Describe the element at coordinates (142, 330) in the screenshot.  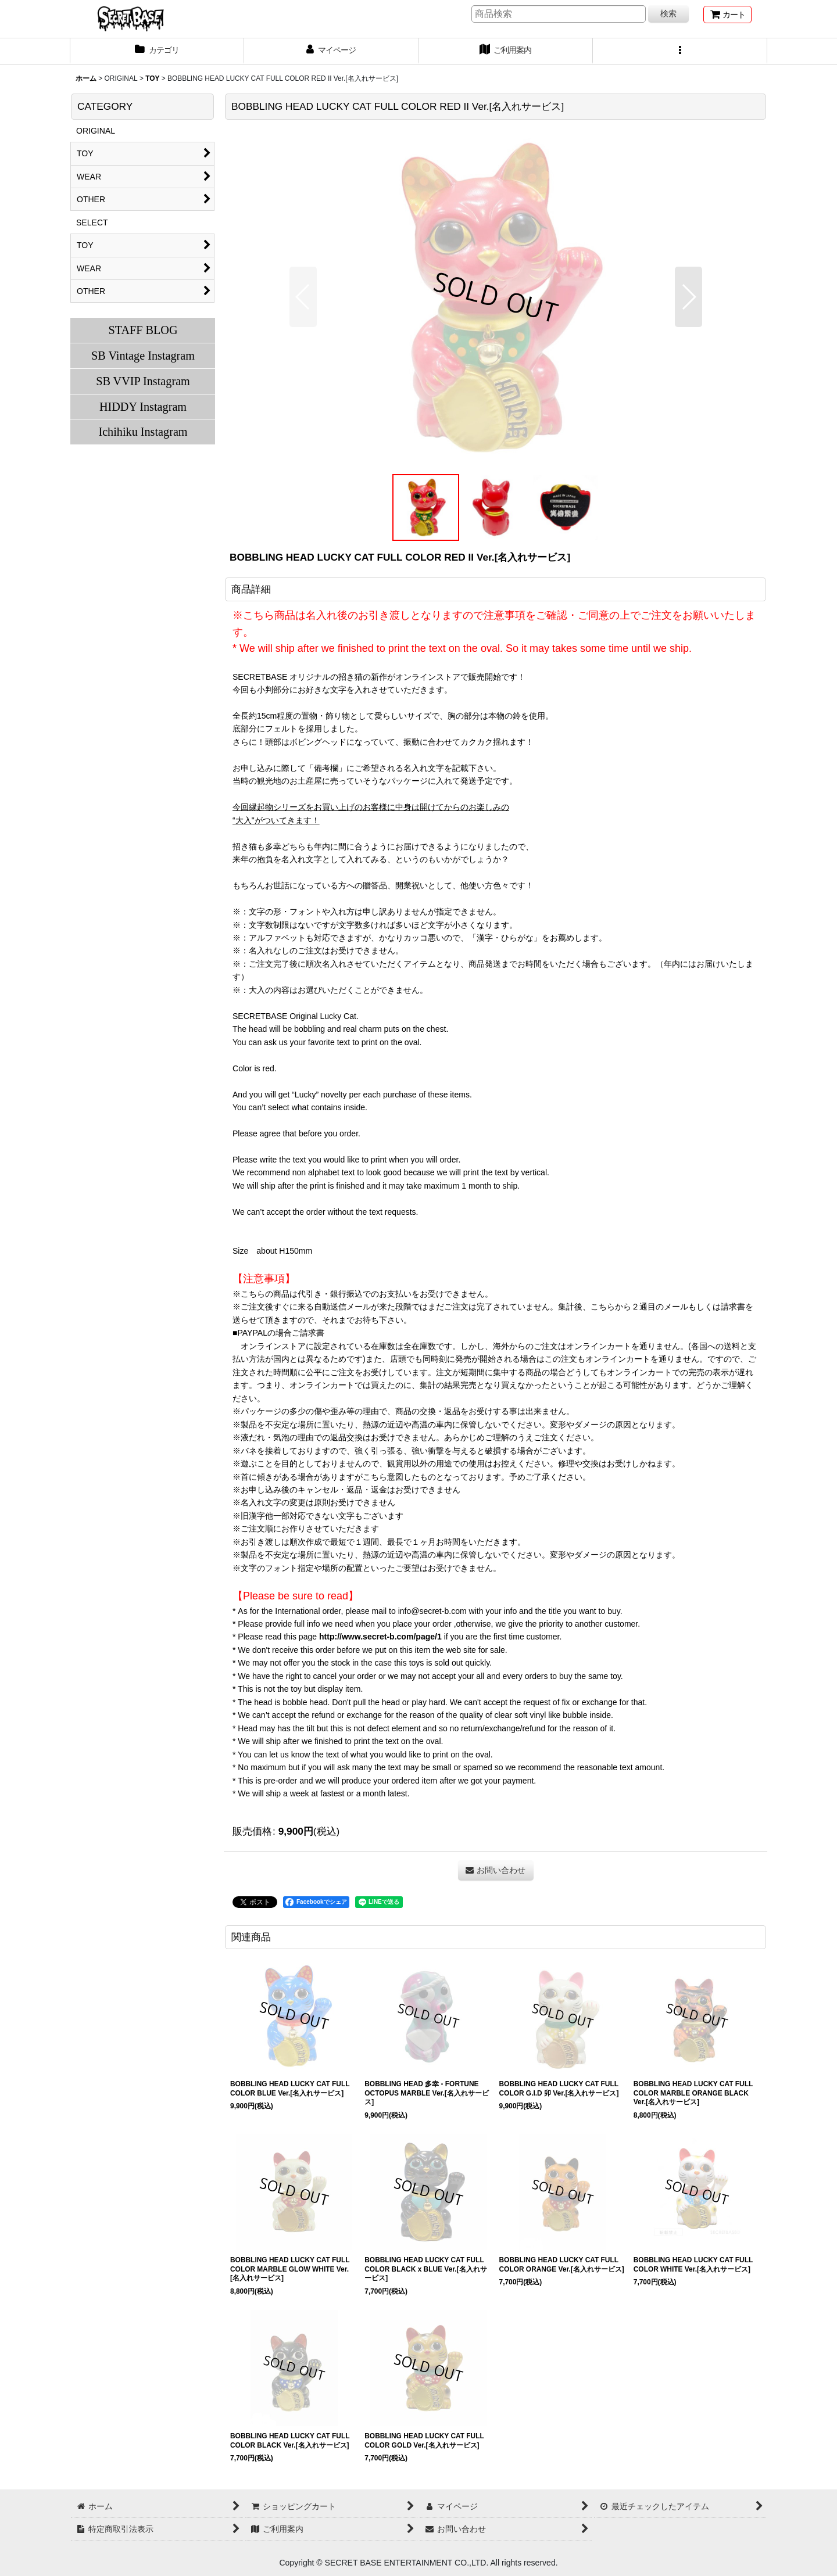
I see `STAFF BLOG` at that location.